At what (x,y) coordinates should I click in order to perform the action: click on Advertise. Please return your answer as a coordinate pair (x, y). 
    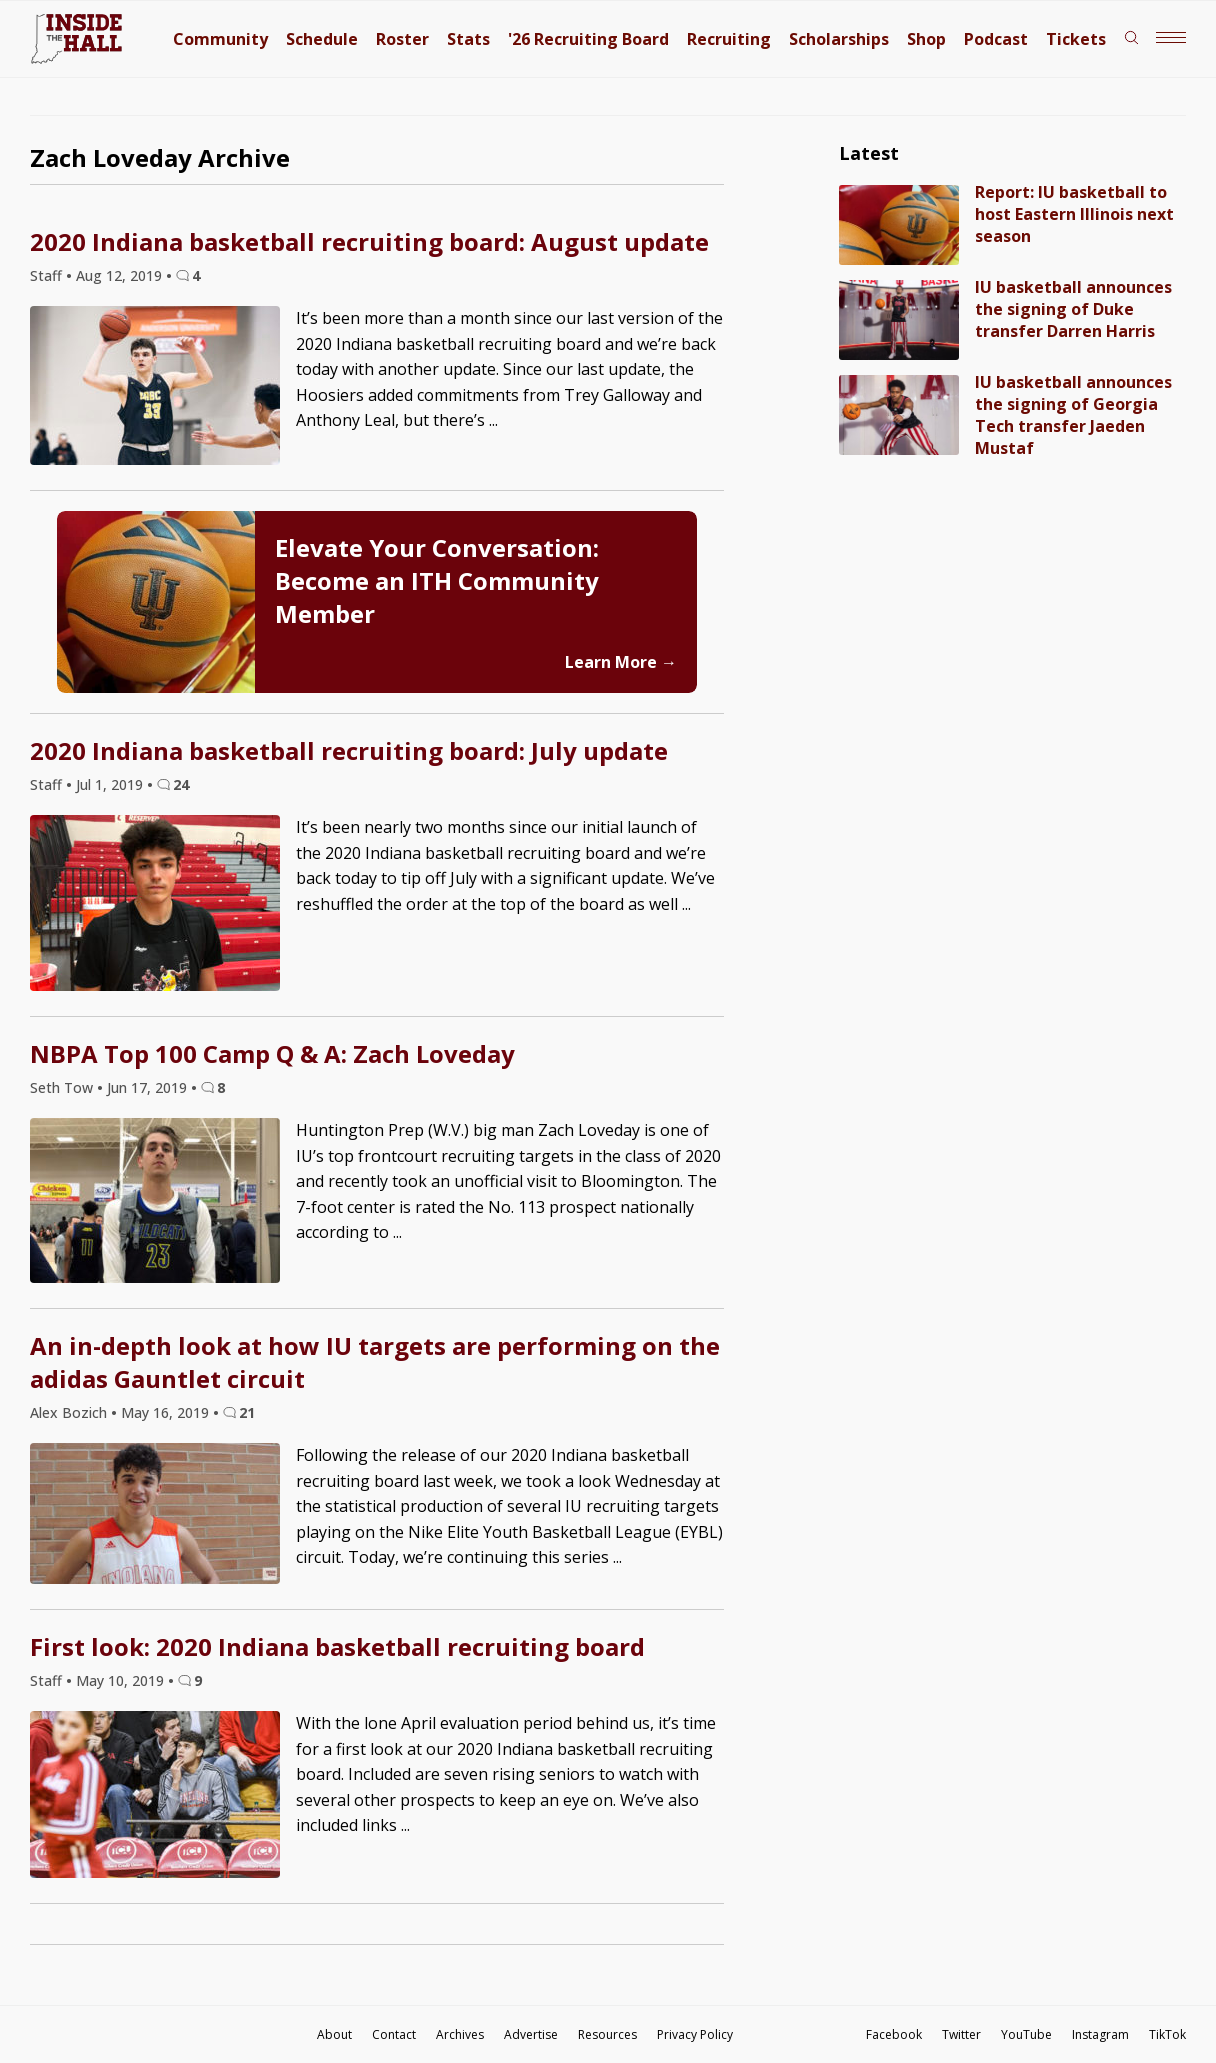
    Looking at the image, I should click on (531, 2034).